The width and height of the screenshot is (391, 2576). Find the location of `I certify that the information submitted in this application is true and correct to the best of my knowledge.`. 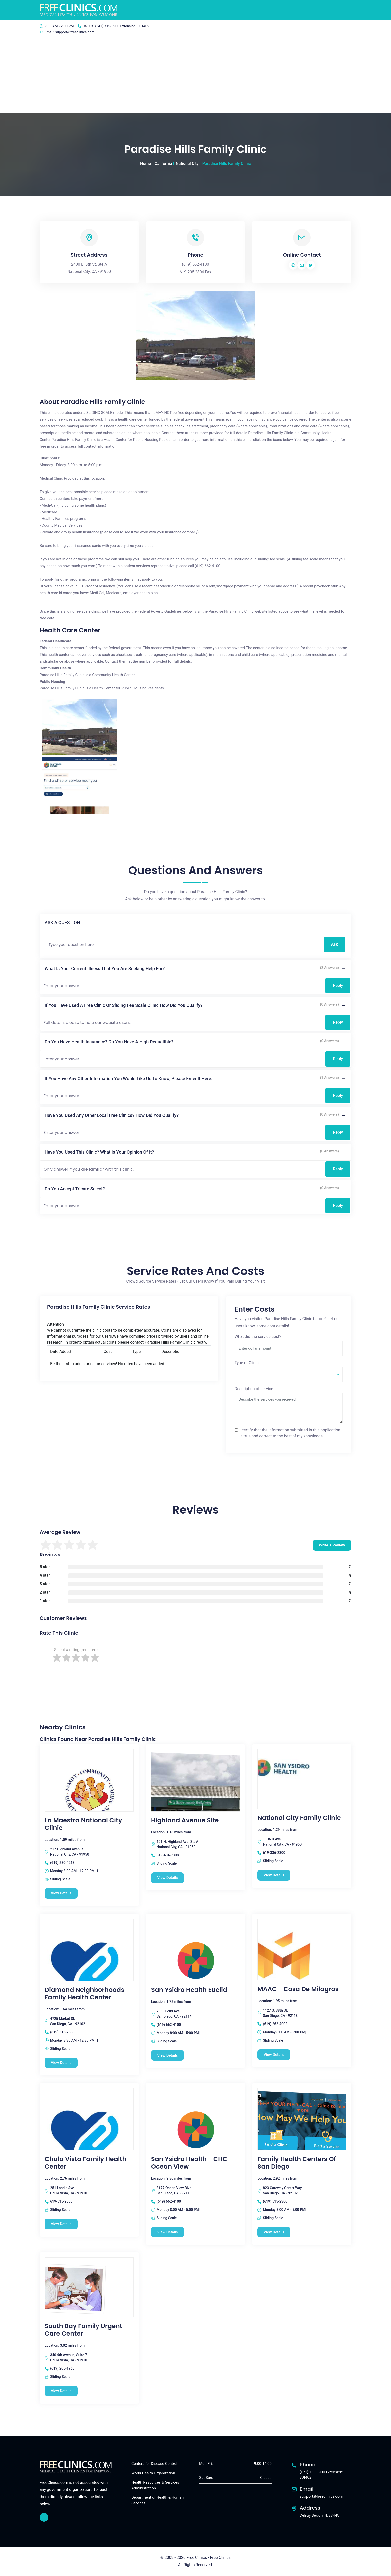

I certify that the information submitted in this application is true and correct to the best of my knowledge. is located at coordinates (290, 1433).